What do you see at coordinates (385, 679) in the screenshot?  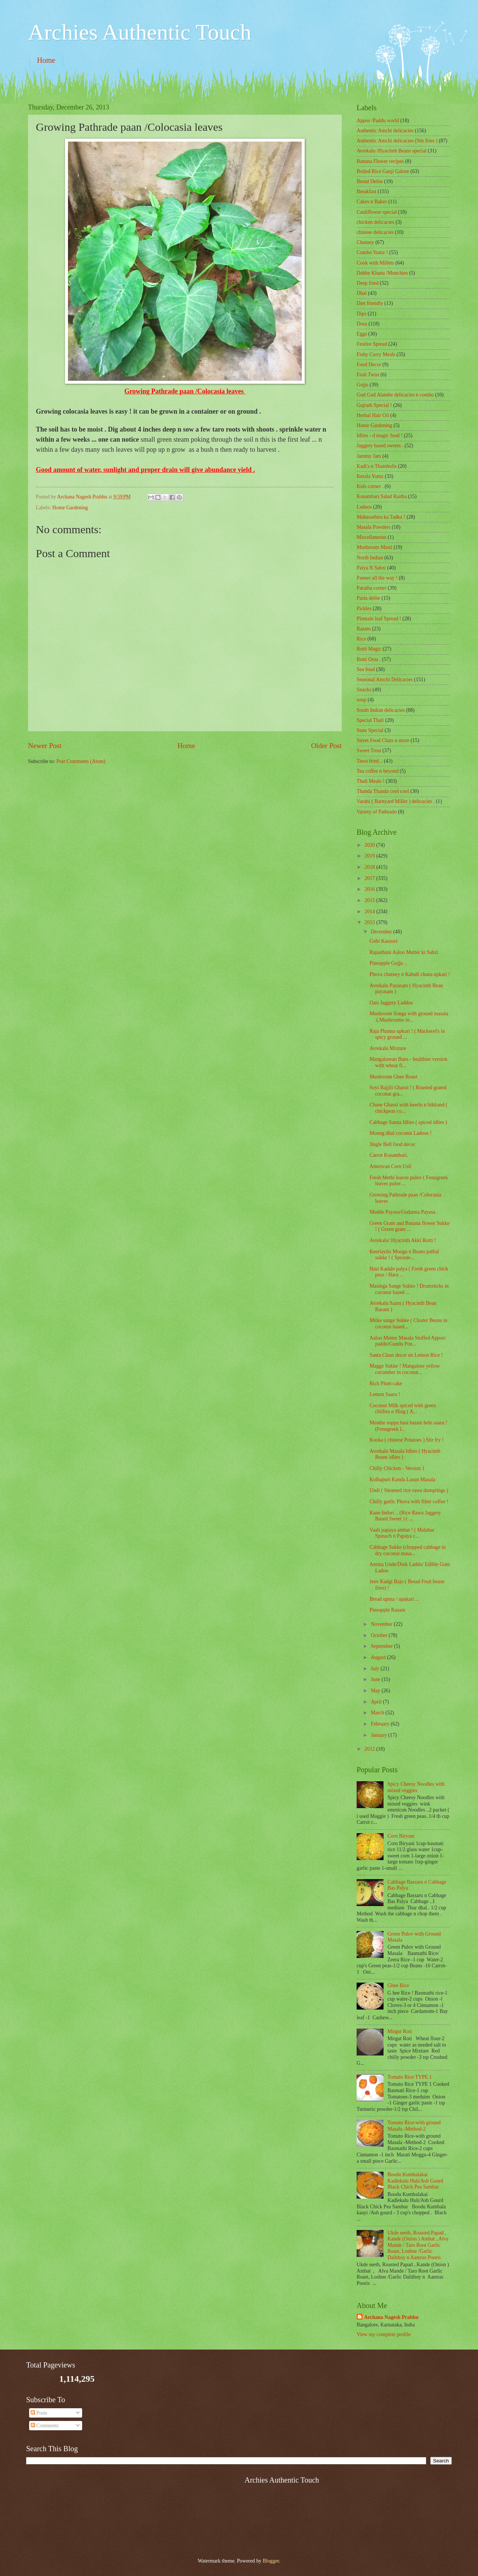 I see `Seasonal Amchi Delicacies` at bounding box center [385, 679].